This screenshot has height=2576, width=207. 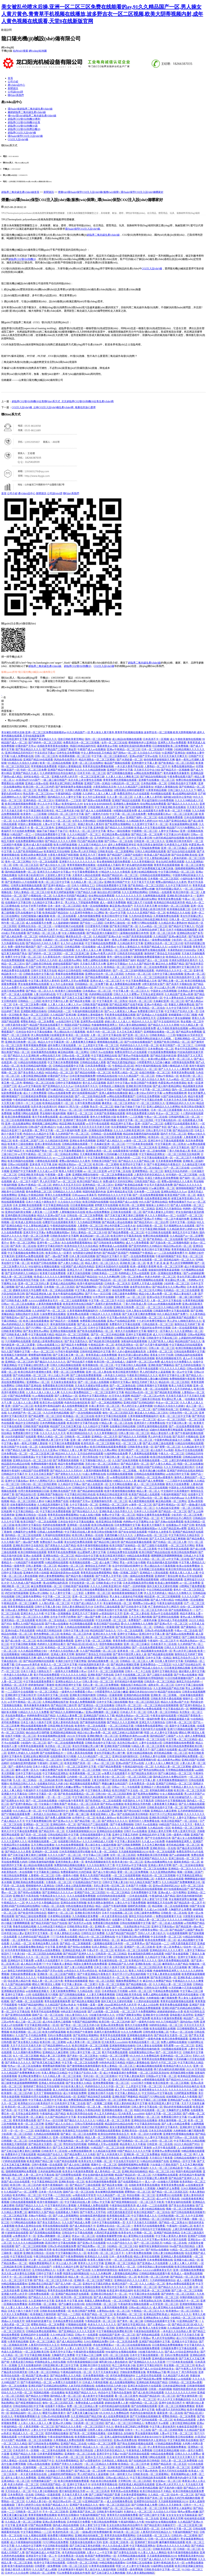 I want to click on 国产日韩欧美在线二区, so click(x=165, y=1409).